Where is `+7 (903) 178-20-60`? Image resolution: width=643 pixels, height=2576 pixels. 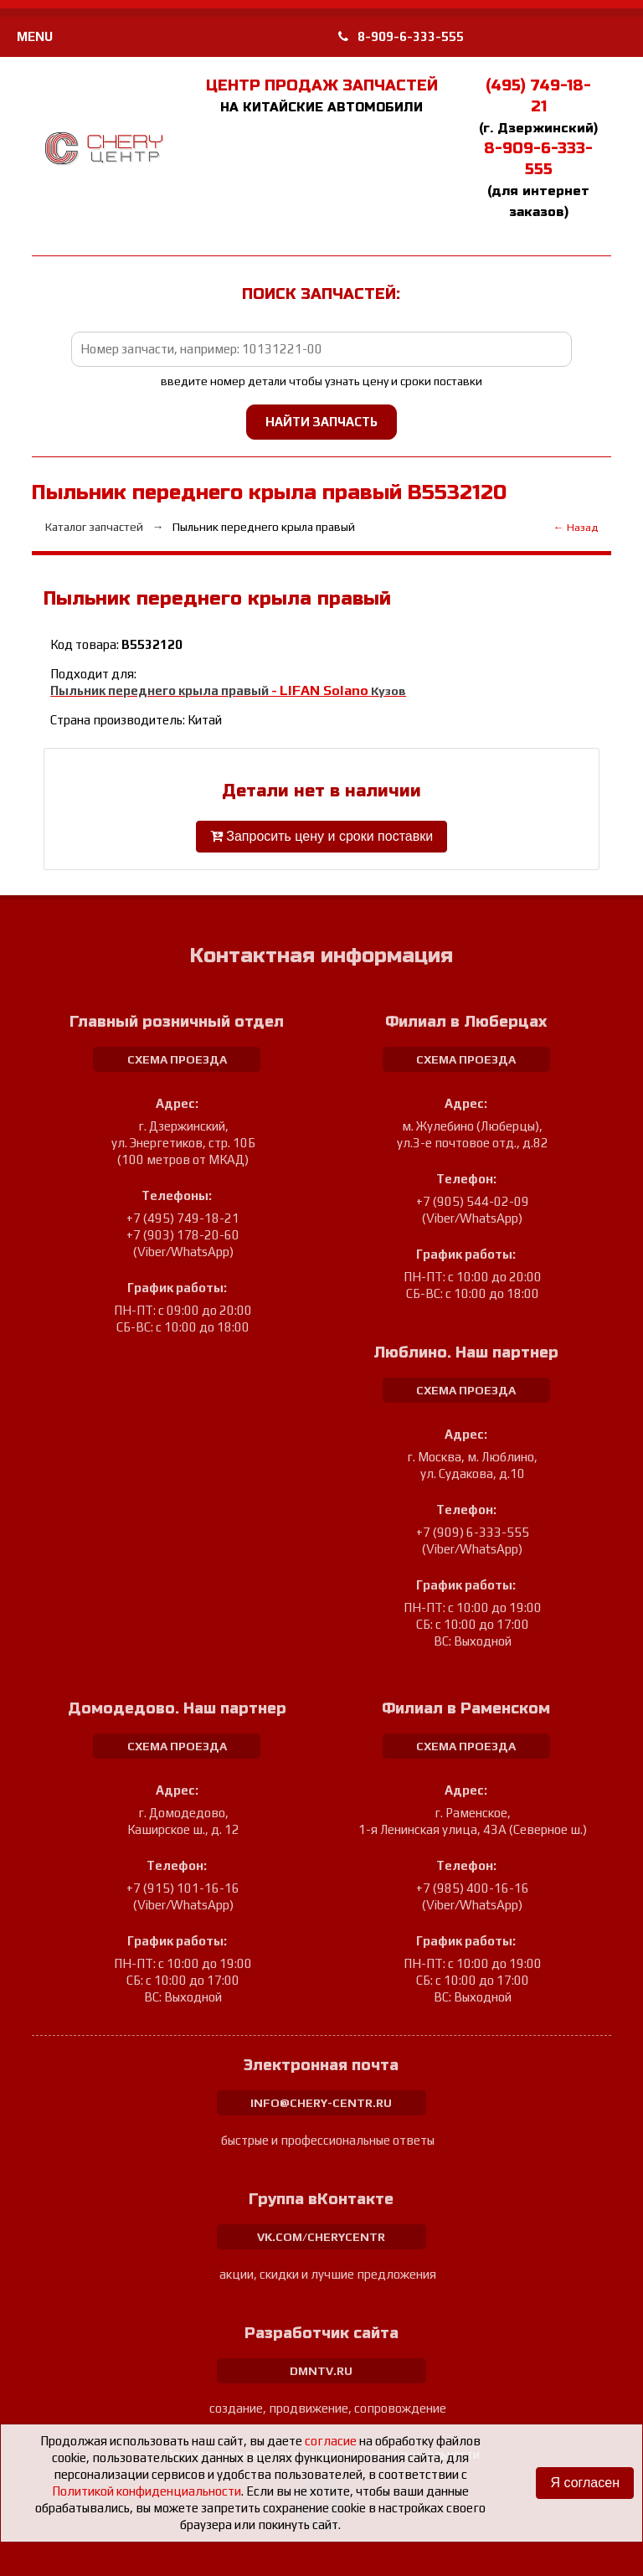
+7 (903) 178-20-60 is located at coordinates (182, 1235).